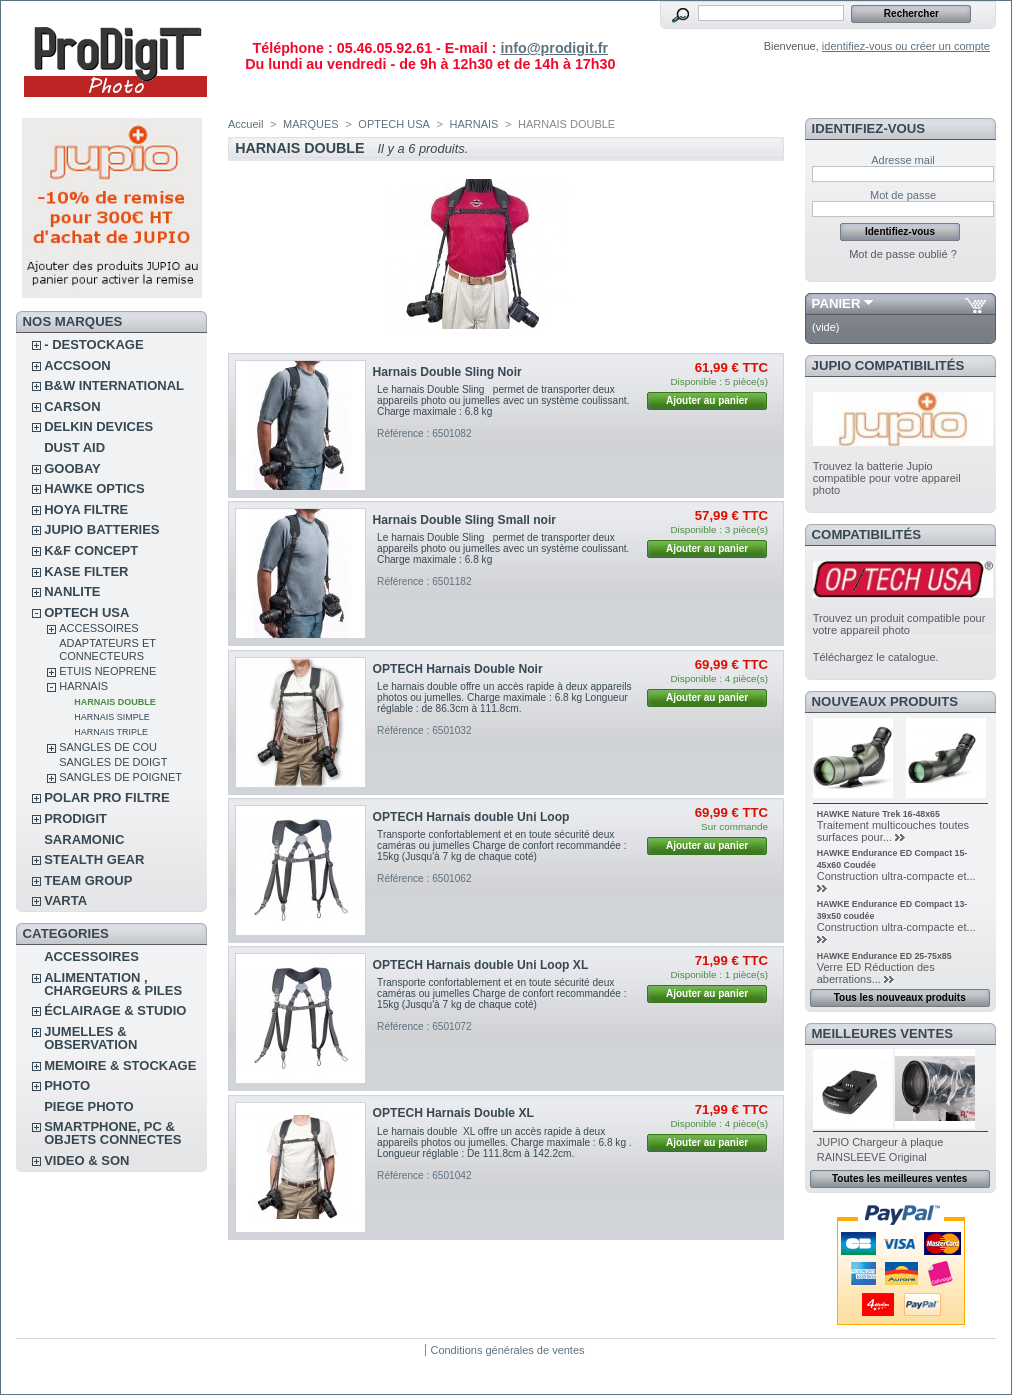  Describe the element at coordinates (885, 701) in the screenshot. I see `Nouveaux produits` at that location.